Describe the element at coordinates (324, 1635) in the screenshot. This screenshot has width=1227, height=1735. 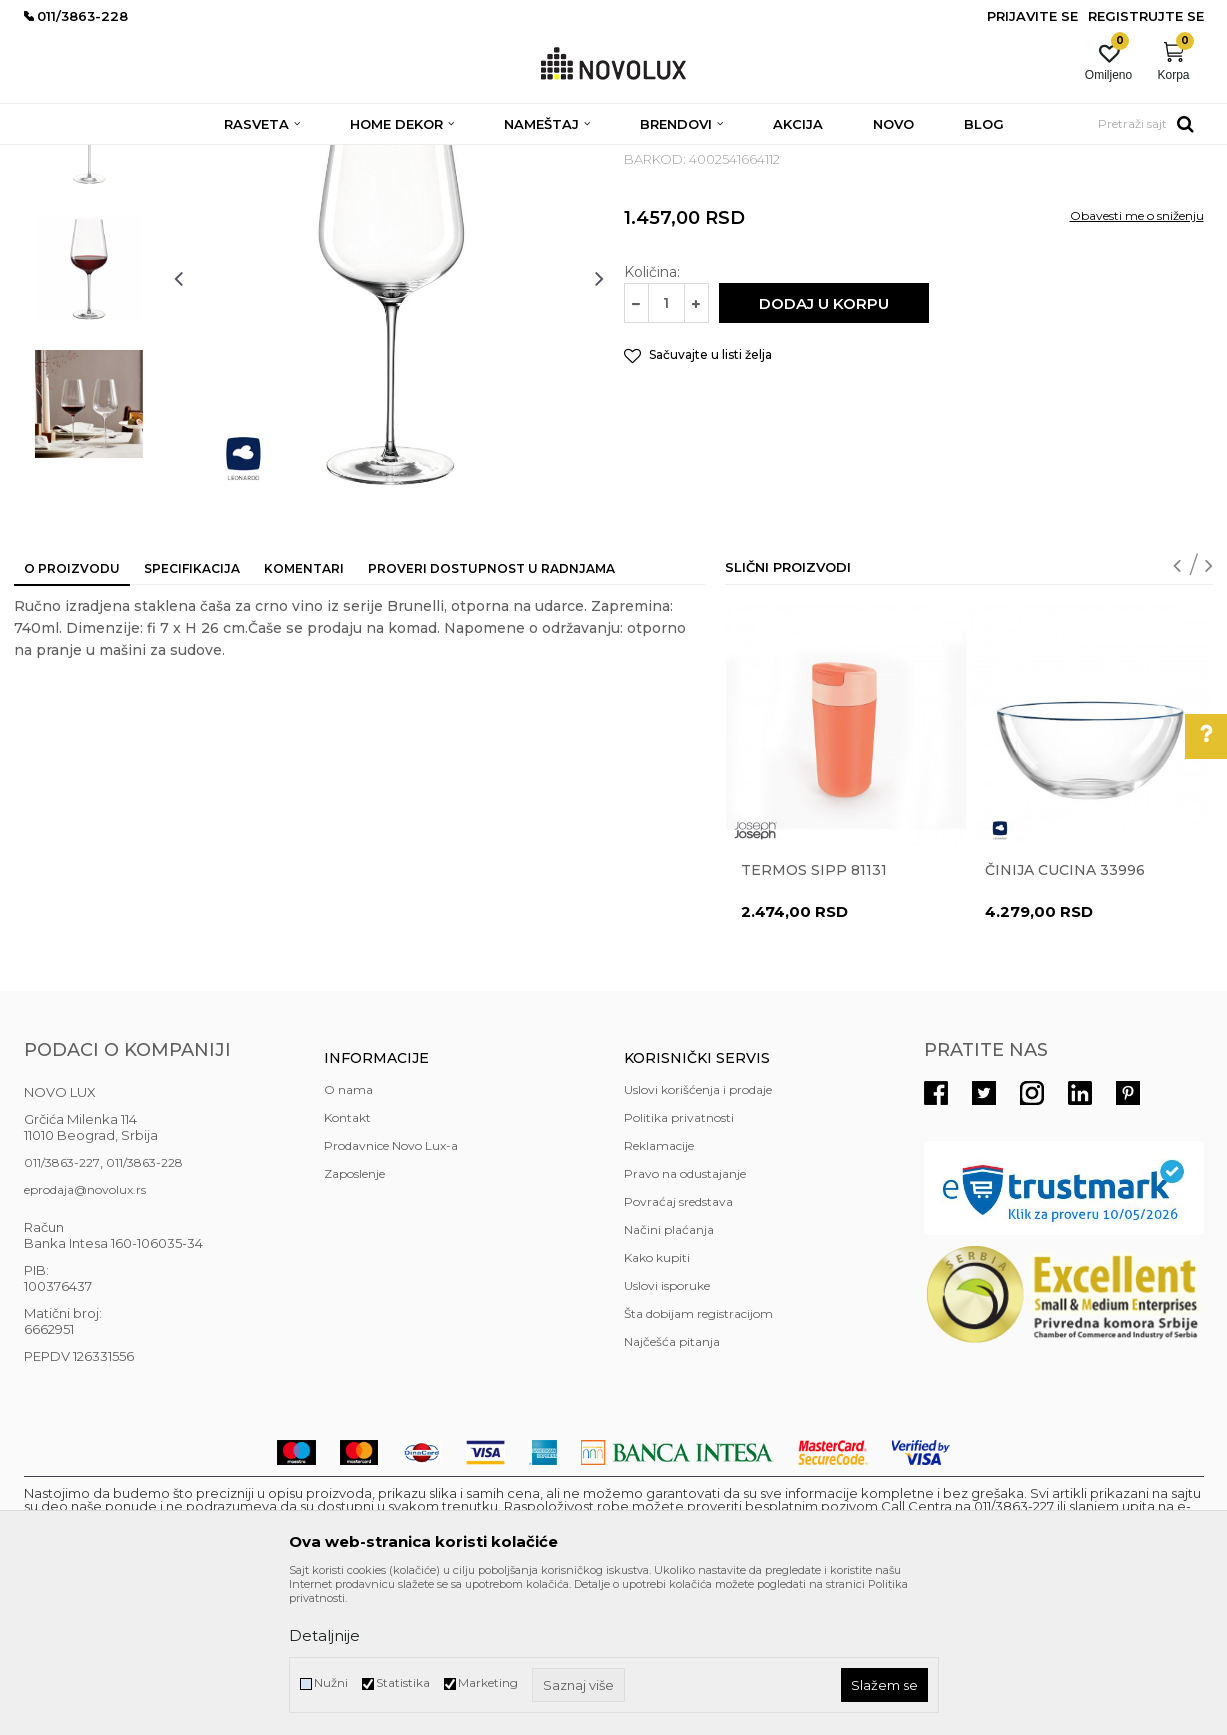
I see `Detaljnije` at that location.